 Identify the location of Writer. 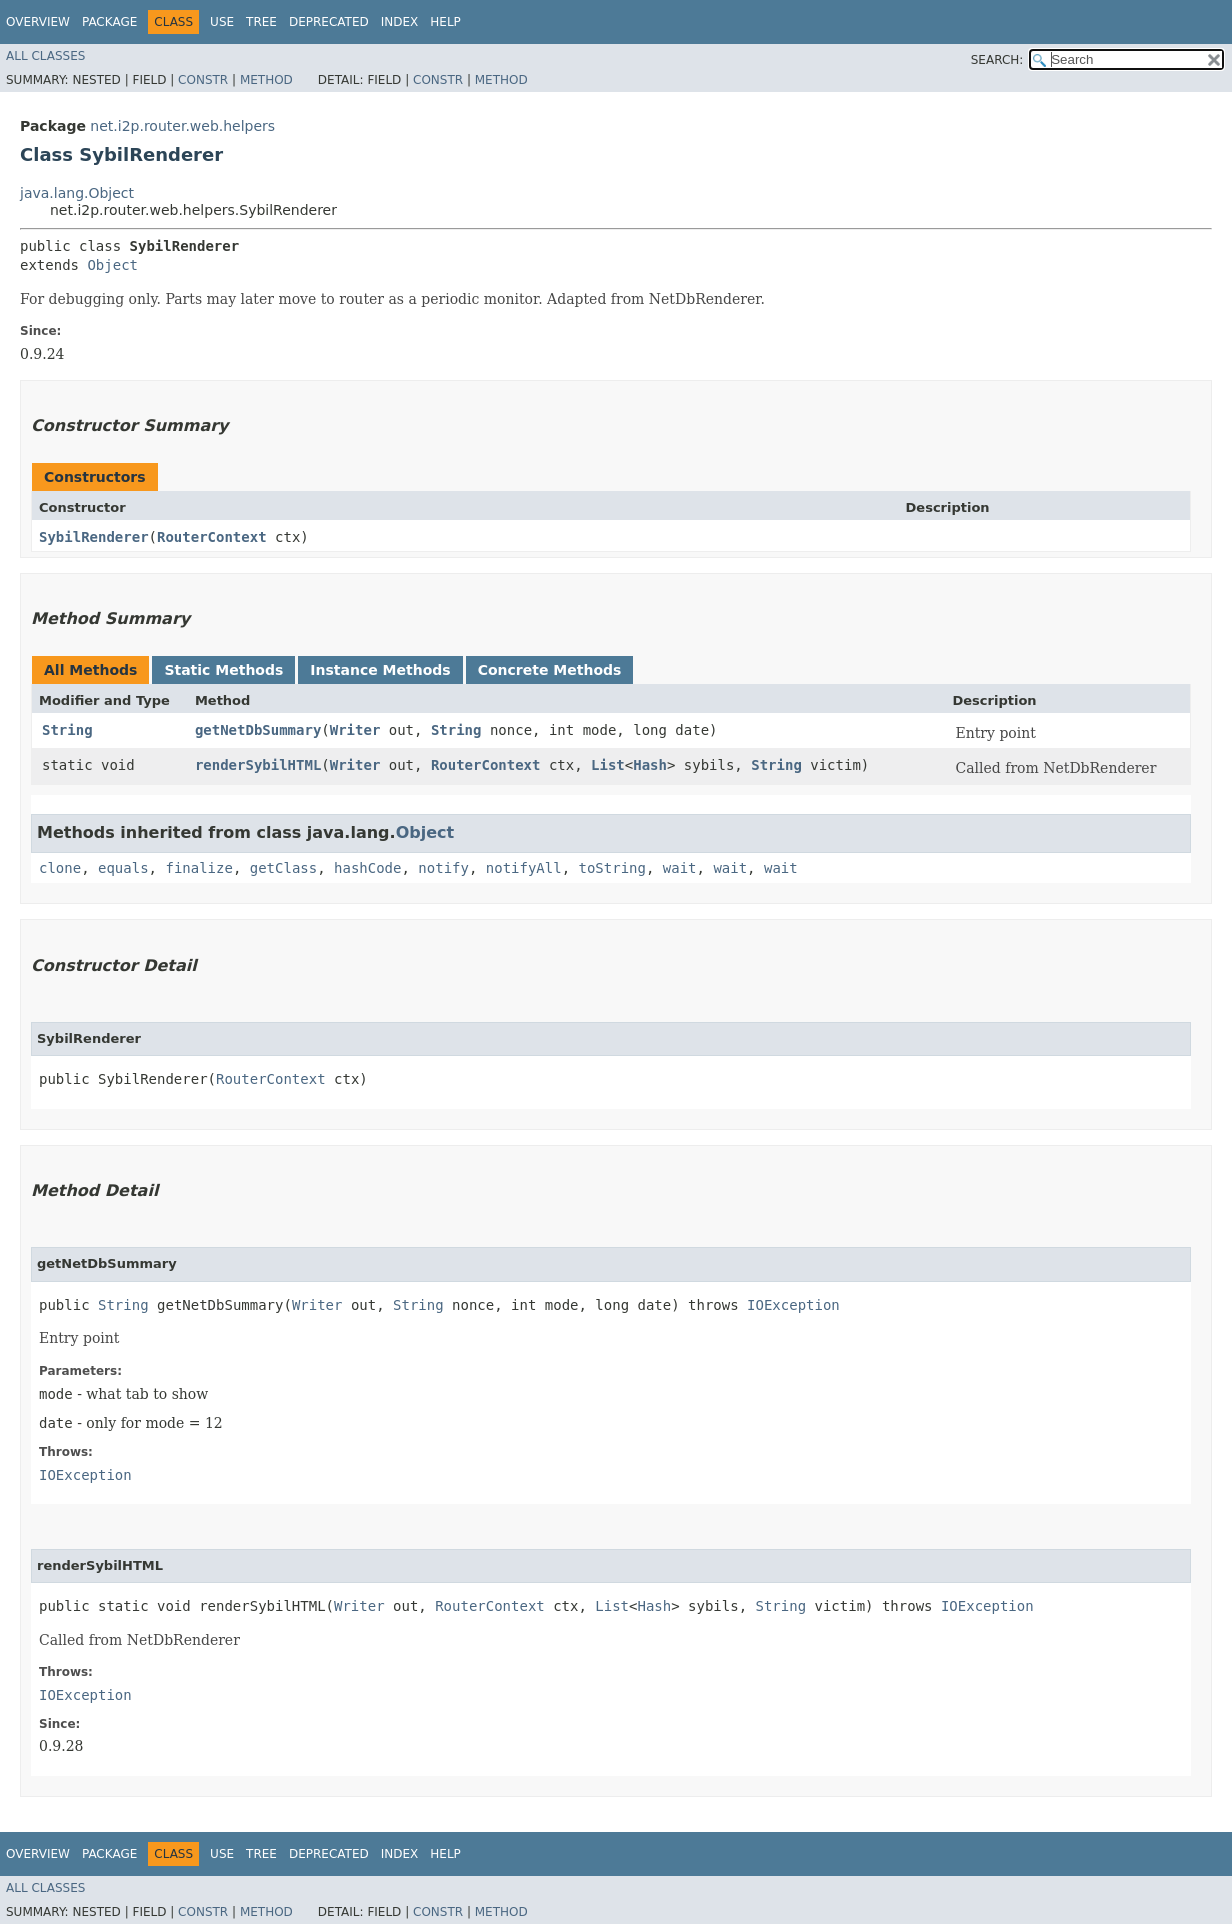
(355, 730).